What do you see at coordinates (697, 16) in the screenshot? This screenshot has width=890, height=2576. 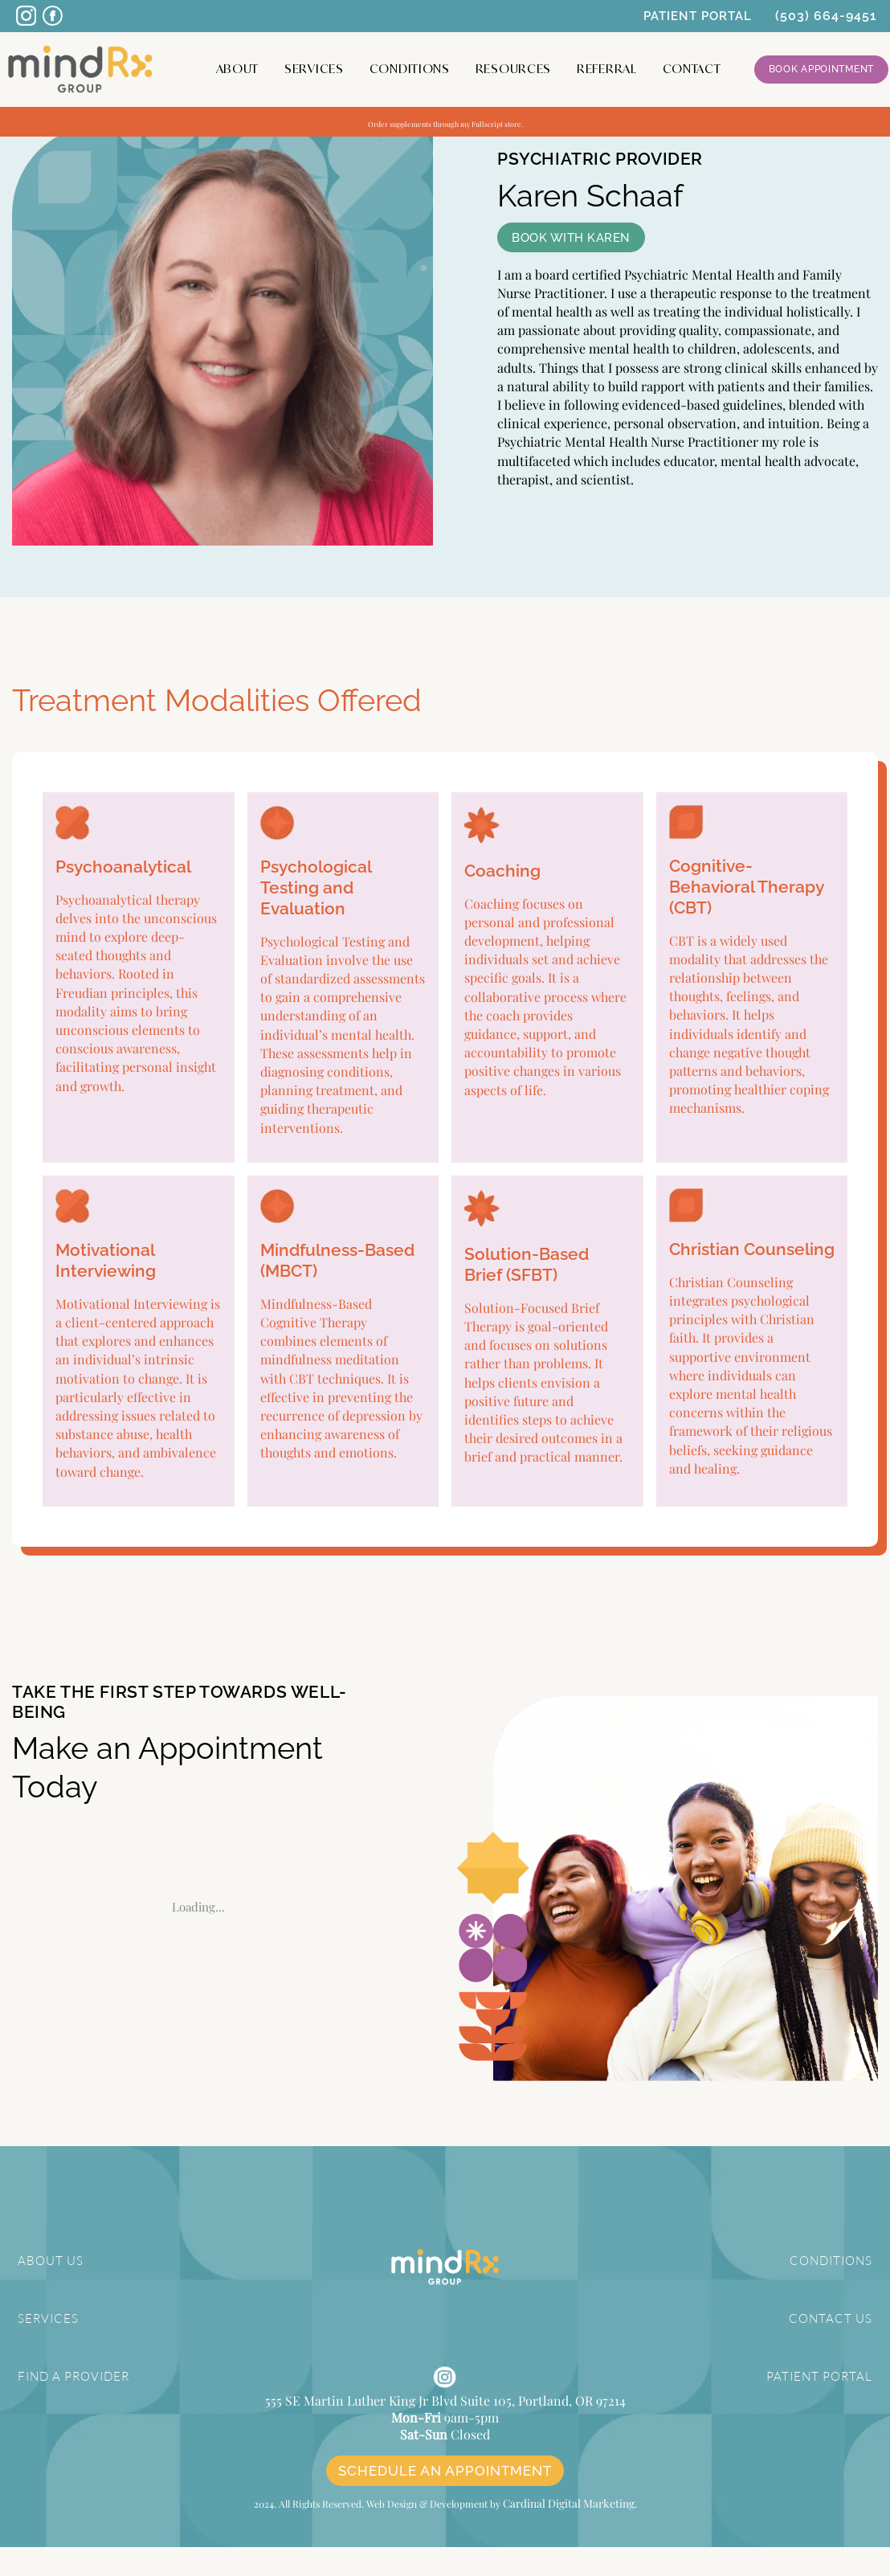 I see `PATIENT PORTAL` at bounding box center [697, 16].